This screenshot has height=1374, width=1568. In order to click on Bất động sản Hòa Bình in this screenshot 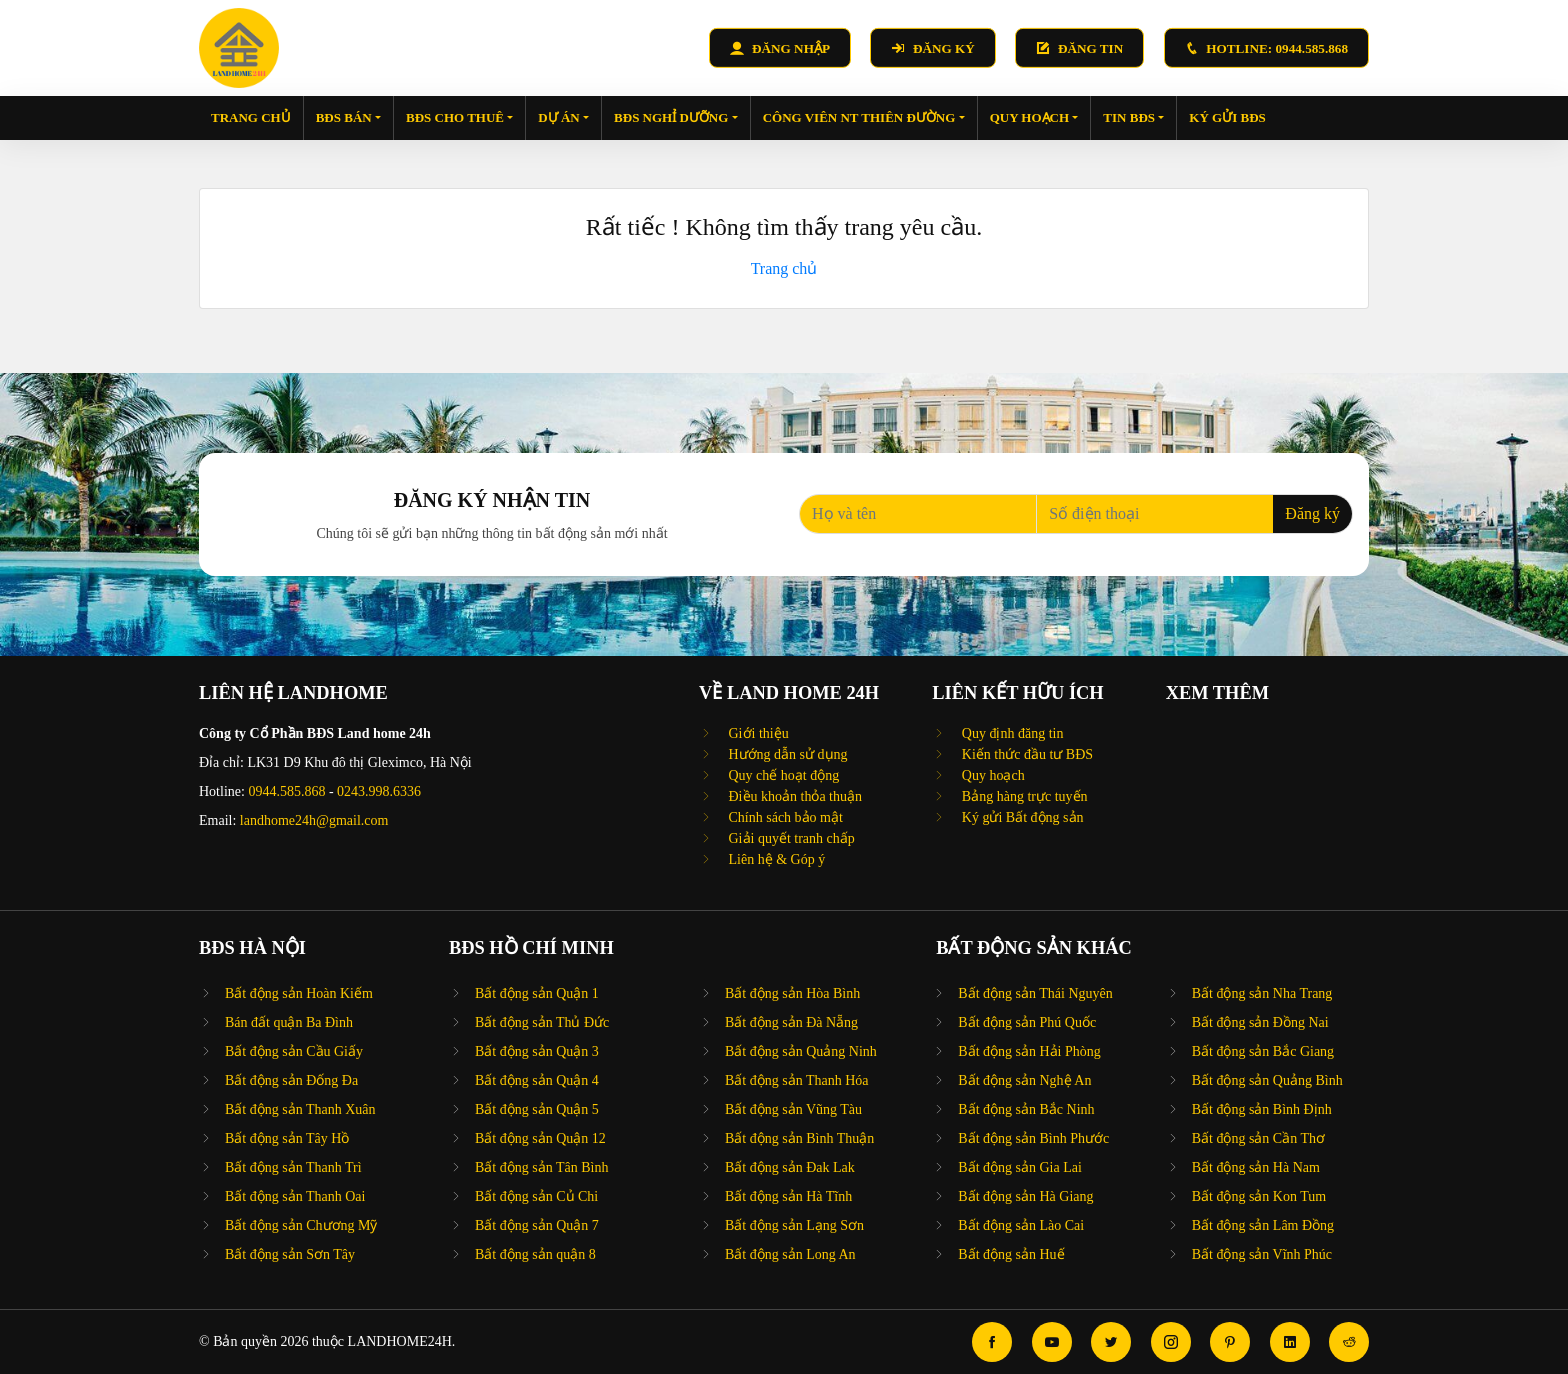, I will do `click(792, 993)`.